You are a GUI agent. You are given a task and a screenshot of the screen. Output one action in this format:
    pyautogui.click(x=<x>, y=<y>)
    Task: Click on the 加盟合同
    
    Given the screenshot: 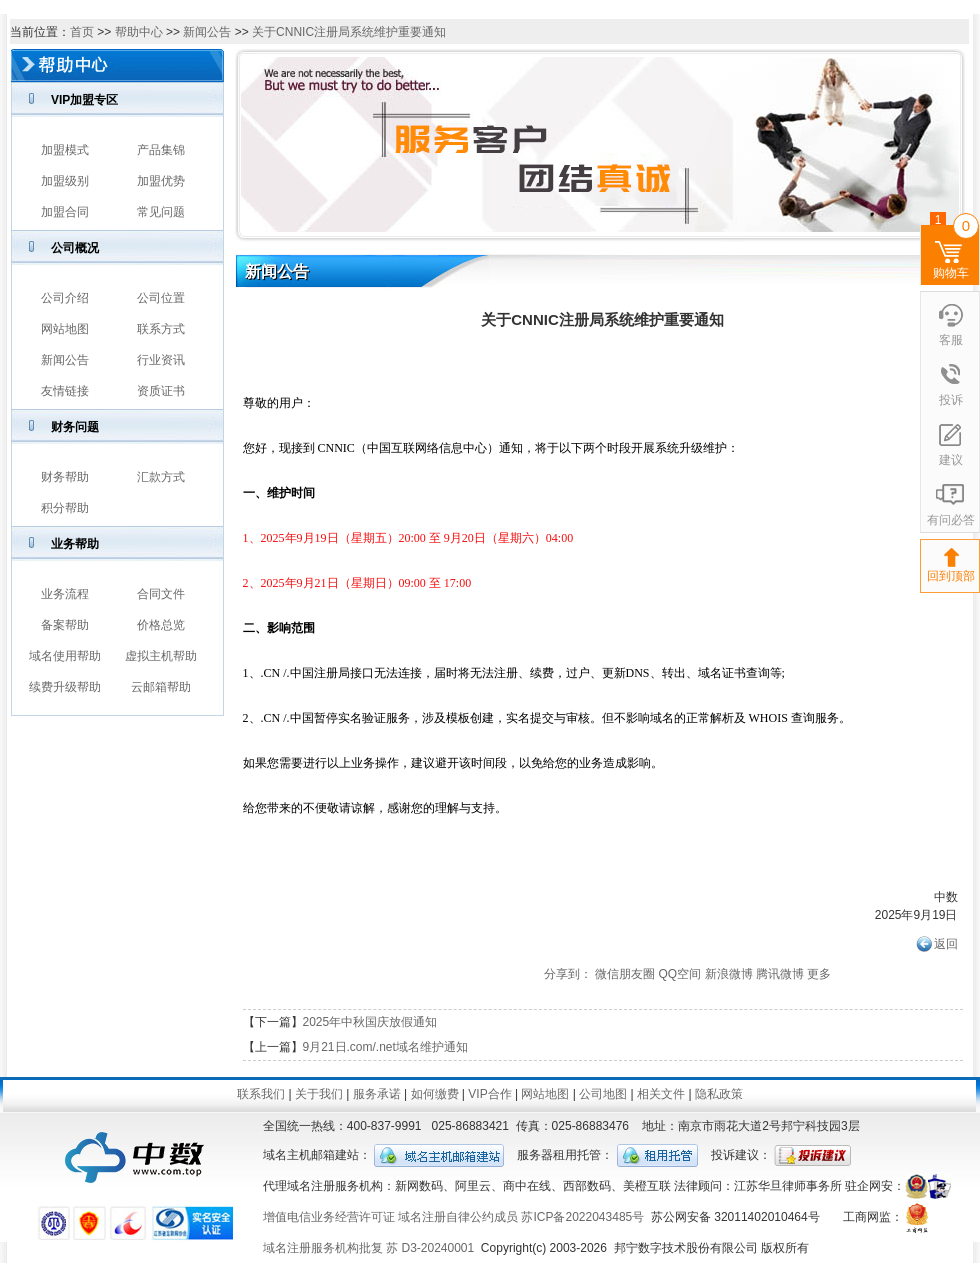 What is the action you would take?
    pyautogui.click(x=65, y=212)
    